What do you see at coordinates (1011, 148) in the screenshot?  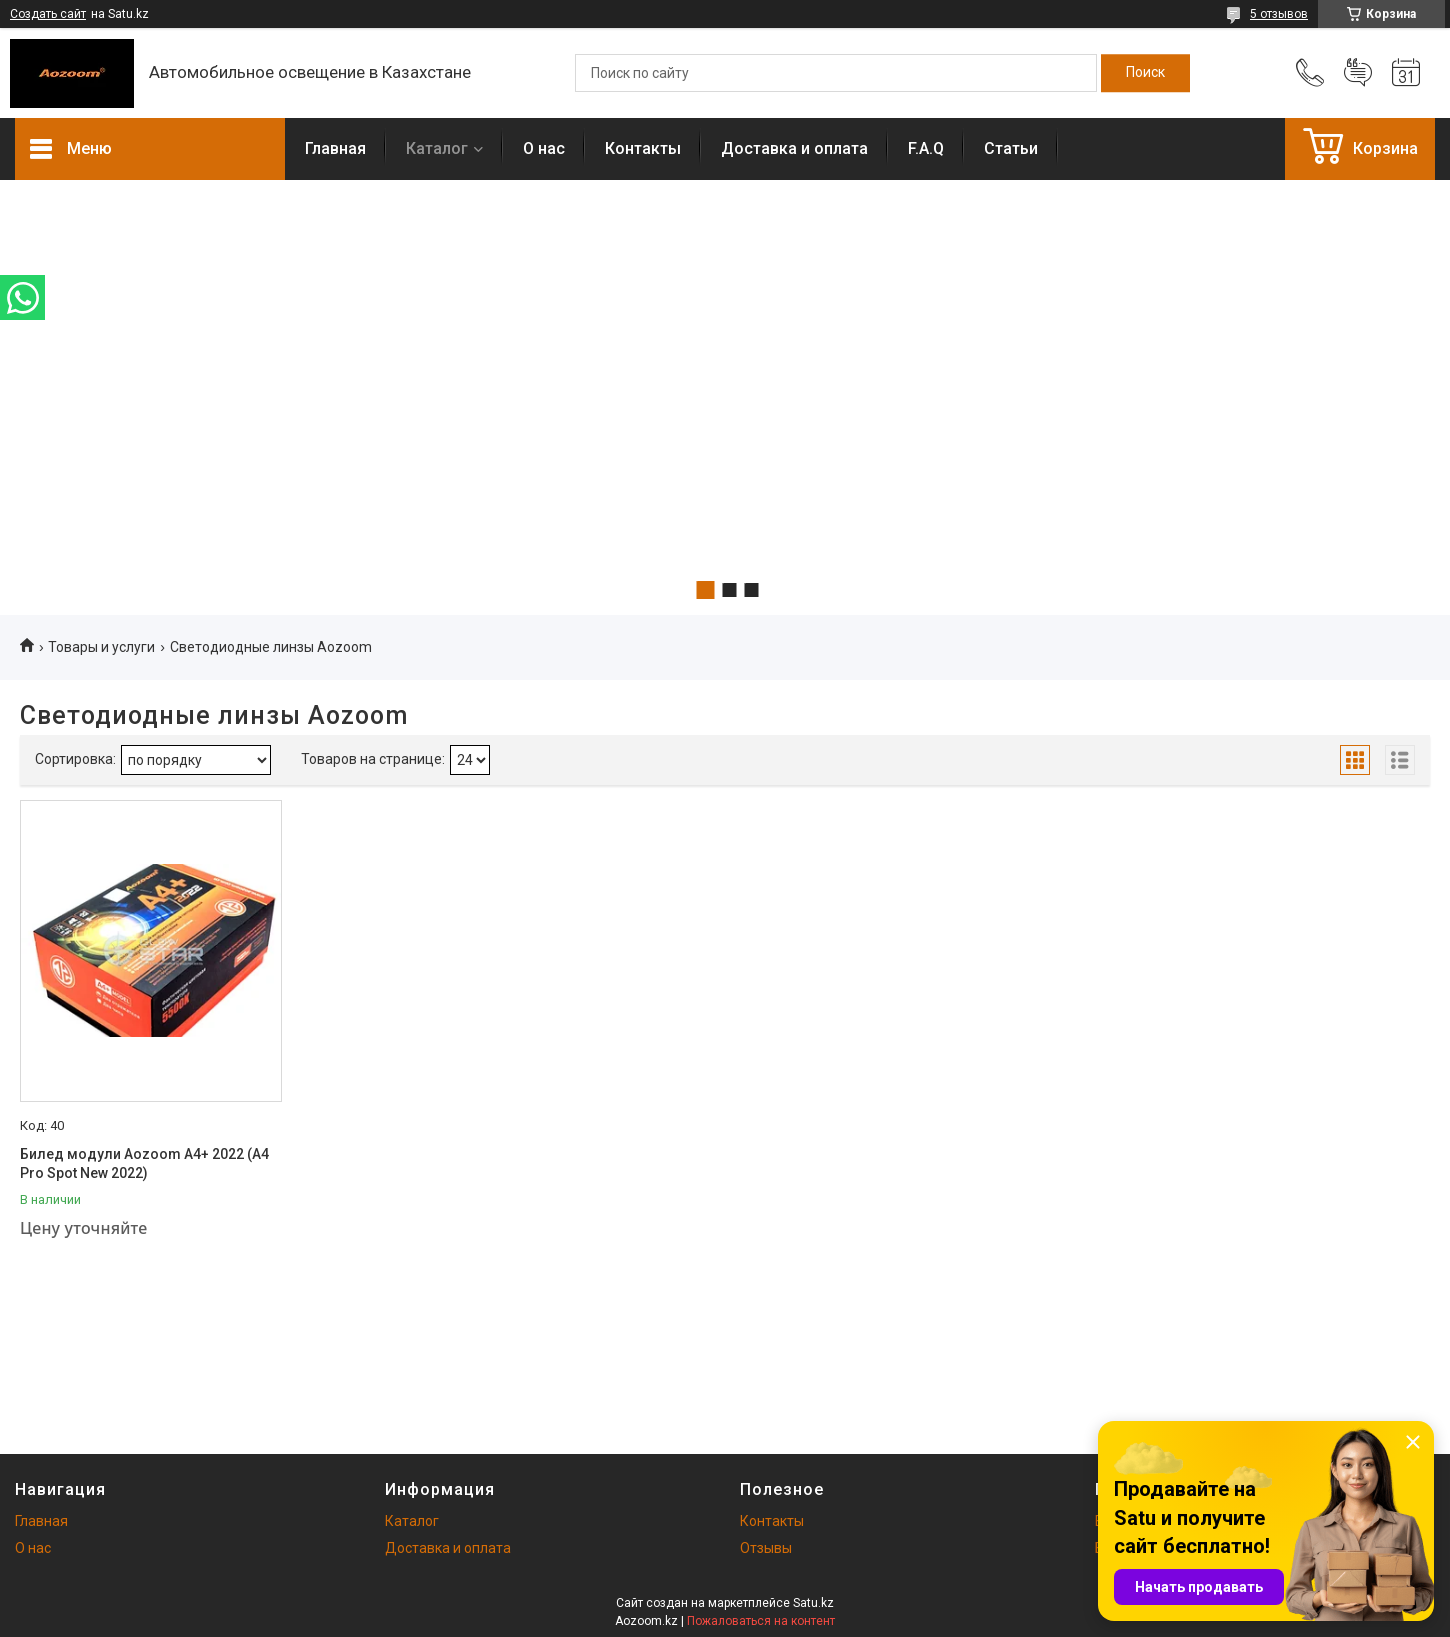 I see `Статьи` at bounding box center [1011, 148].